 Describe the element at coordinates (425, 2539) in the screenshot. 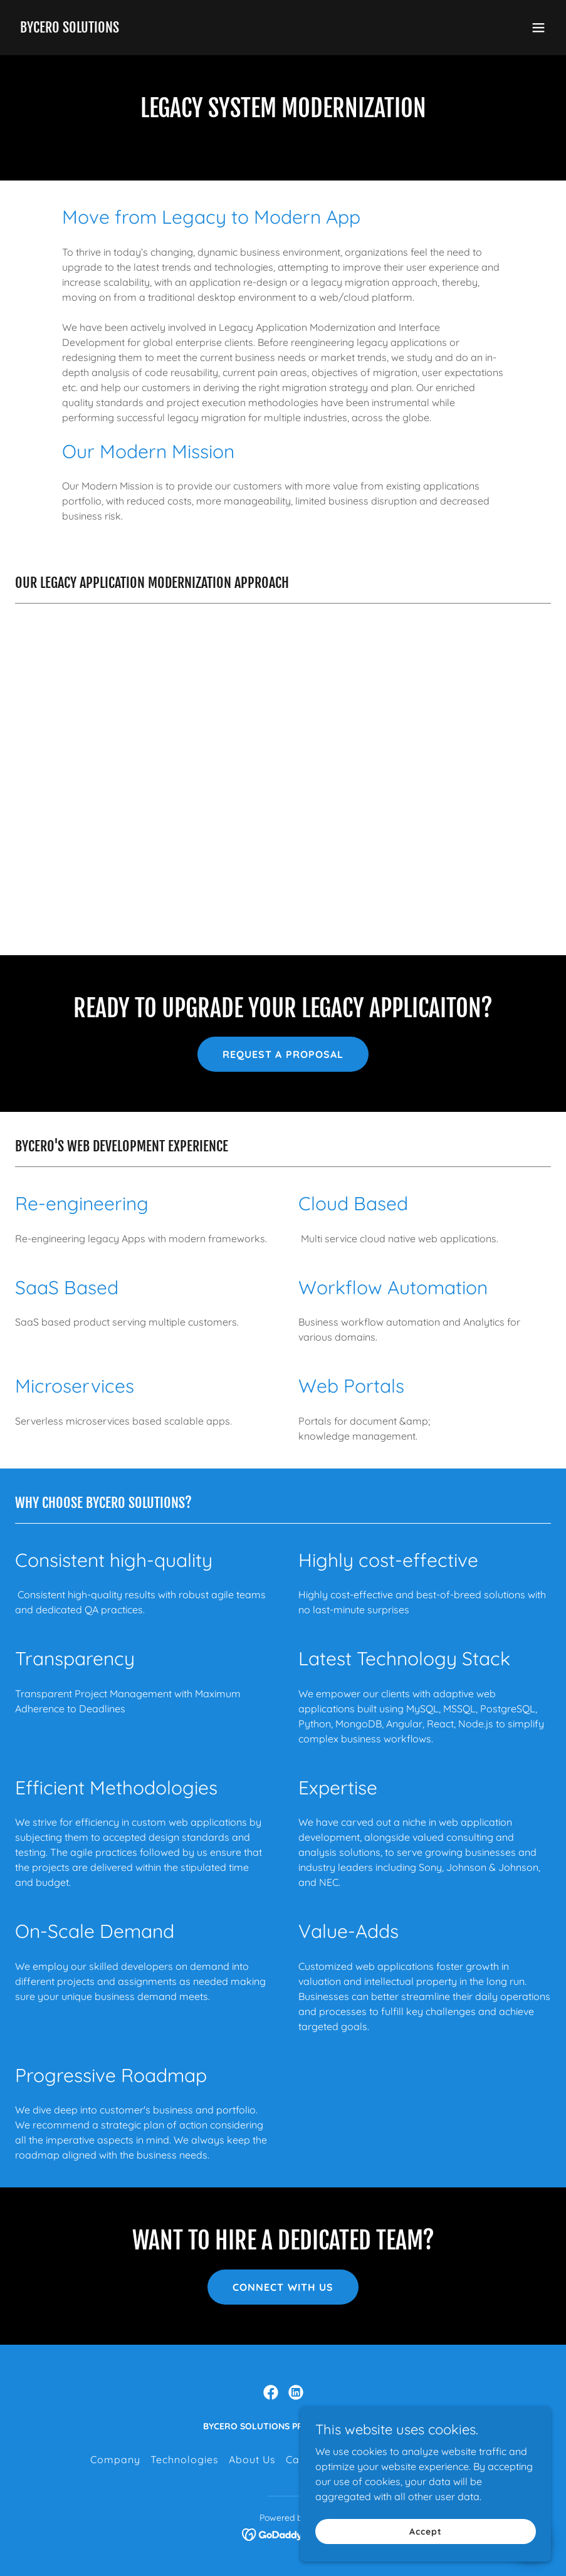

I see `Accept` at that location.